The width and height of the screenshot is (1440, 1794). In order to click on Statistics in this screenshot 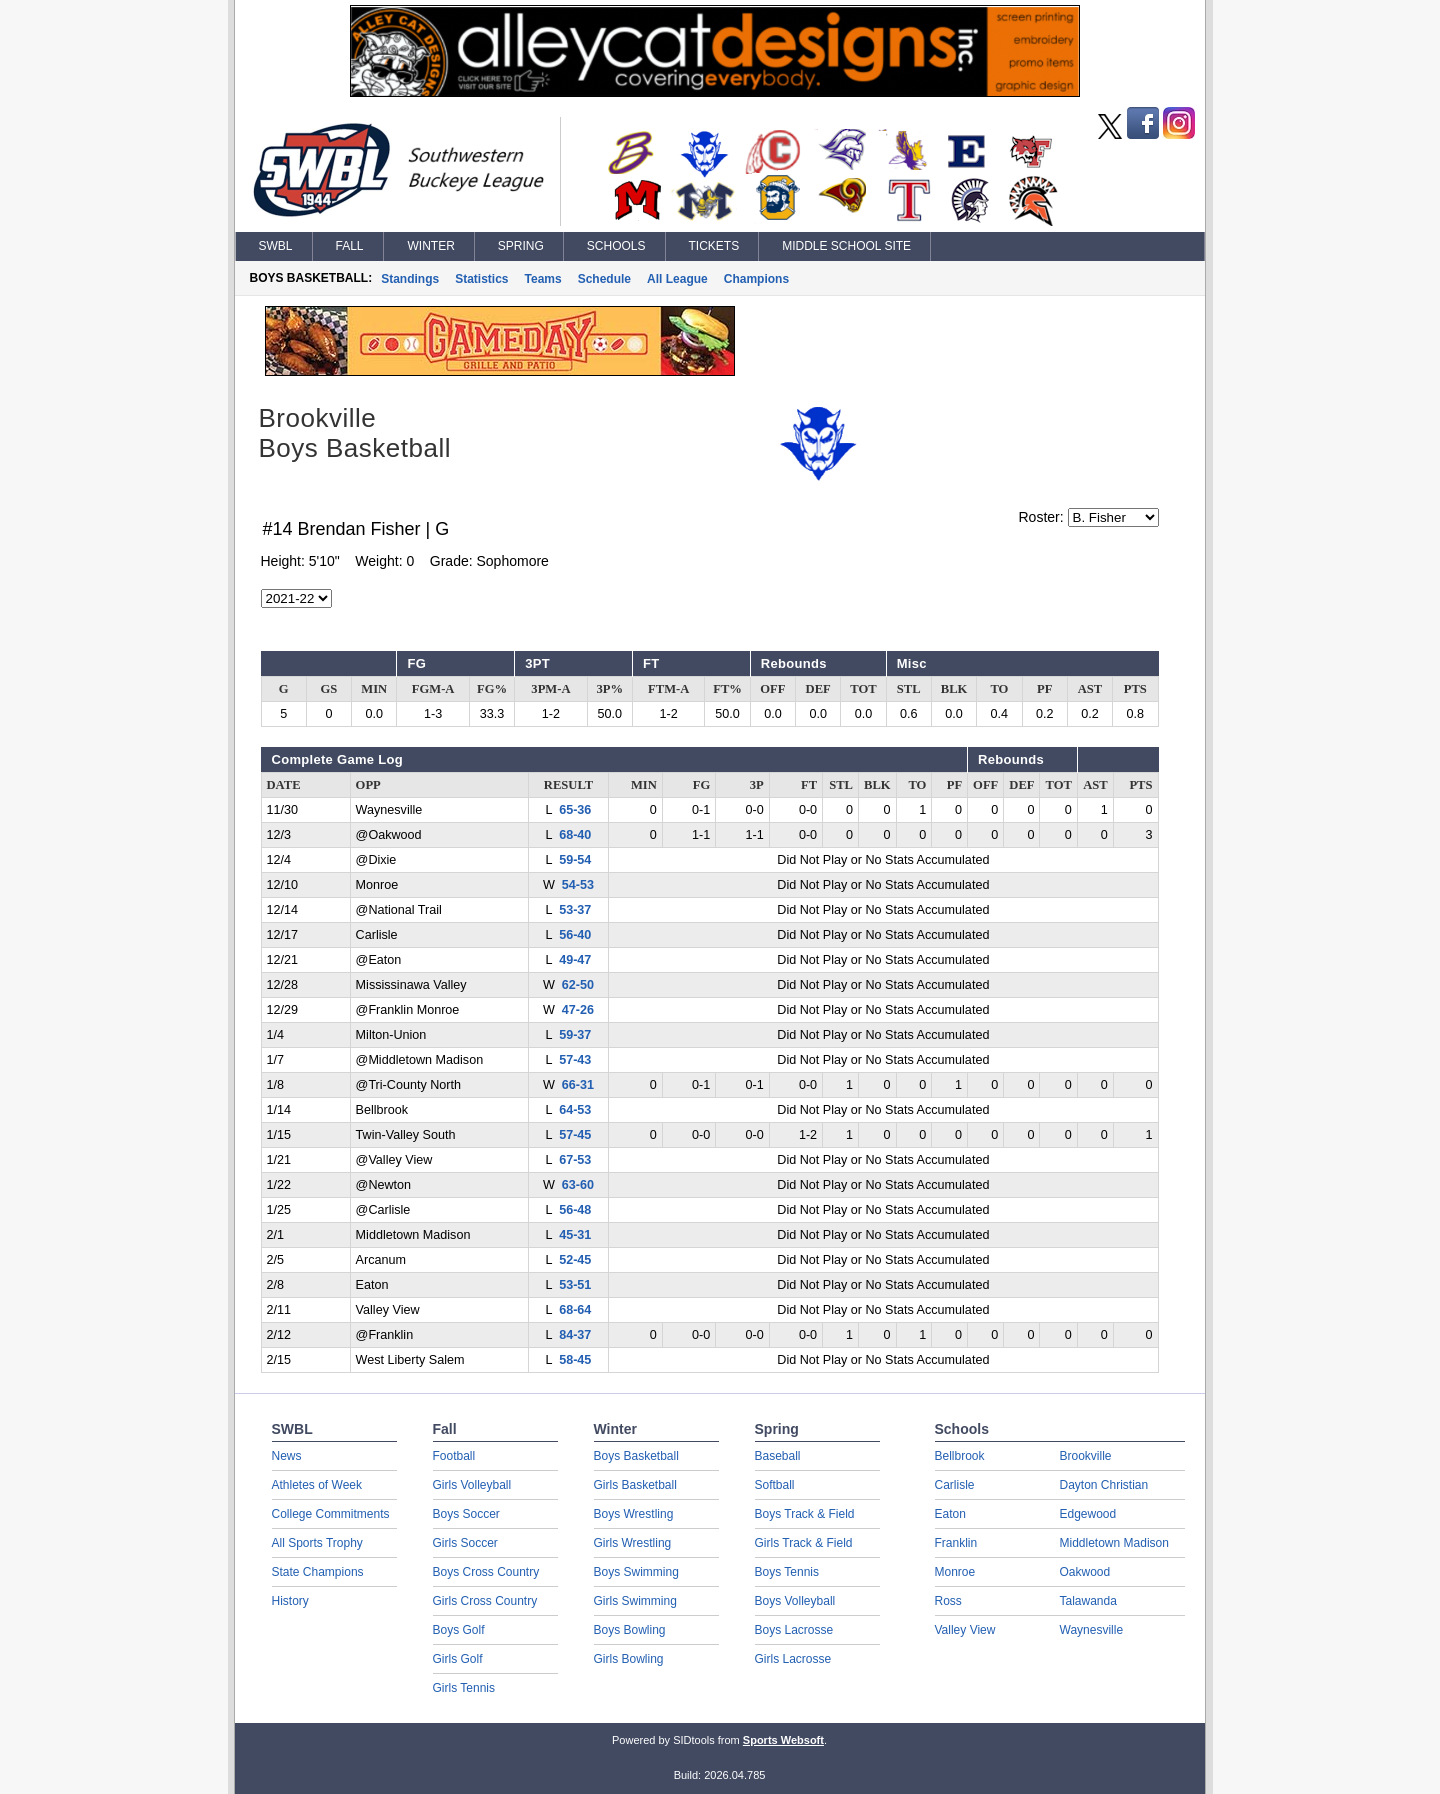, I will do `click(481, 279)`.